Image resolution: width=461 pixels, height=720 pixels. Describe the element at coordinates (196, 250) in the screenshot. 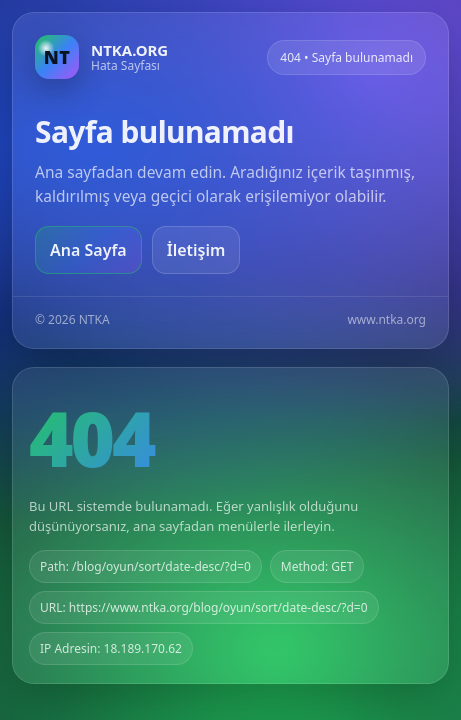

I see `İletişim [Geri dön]` at that location.